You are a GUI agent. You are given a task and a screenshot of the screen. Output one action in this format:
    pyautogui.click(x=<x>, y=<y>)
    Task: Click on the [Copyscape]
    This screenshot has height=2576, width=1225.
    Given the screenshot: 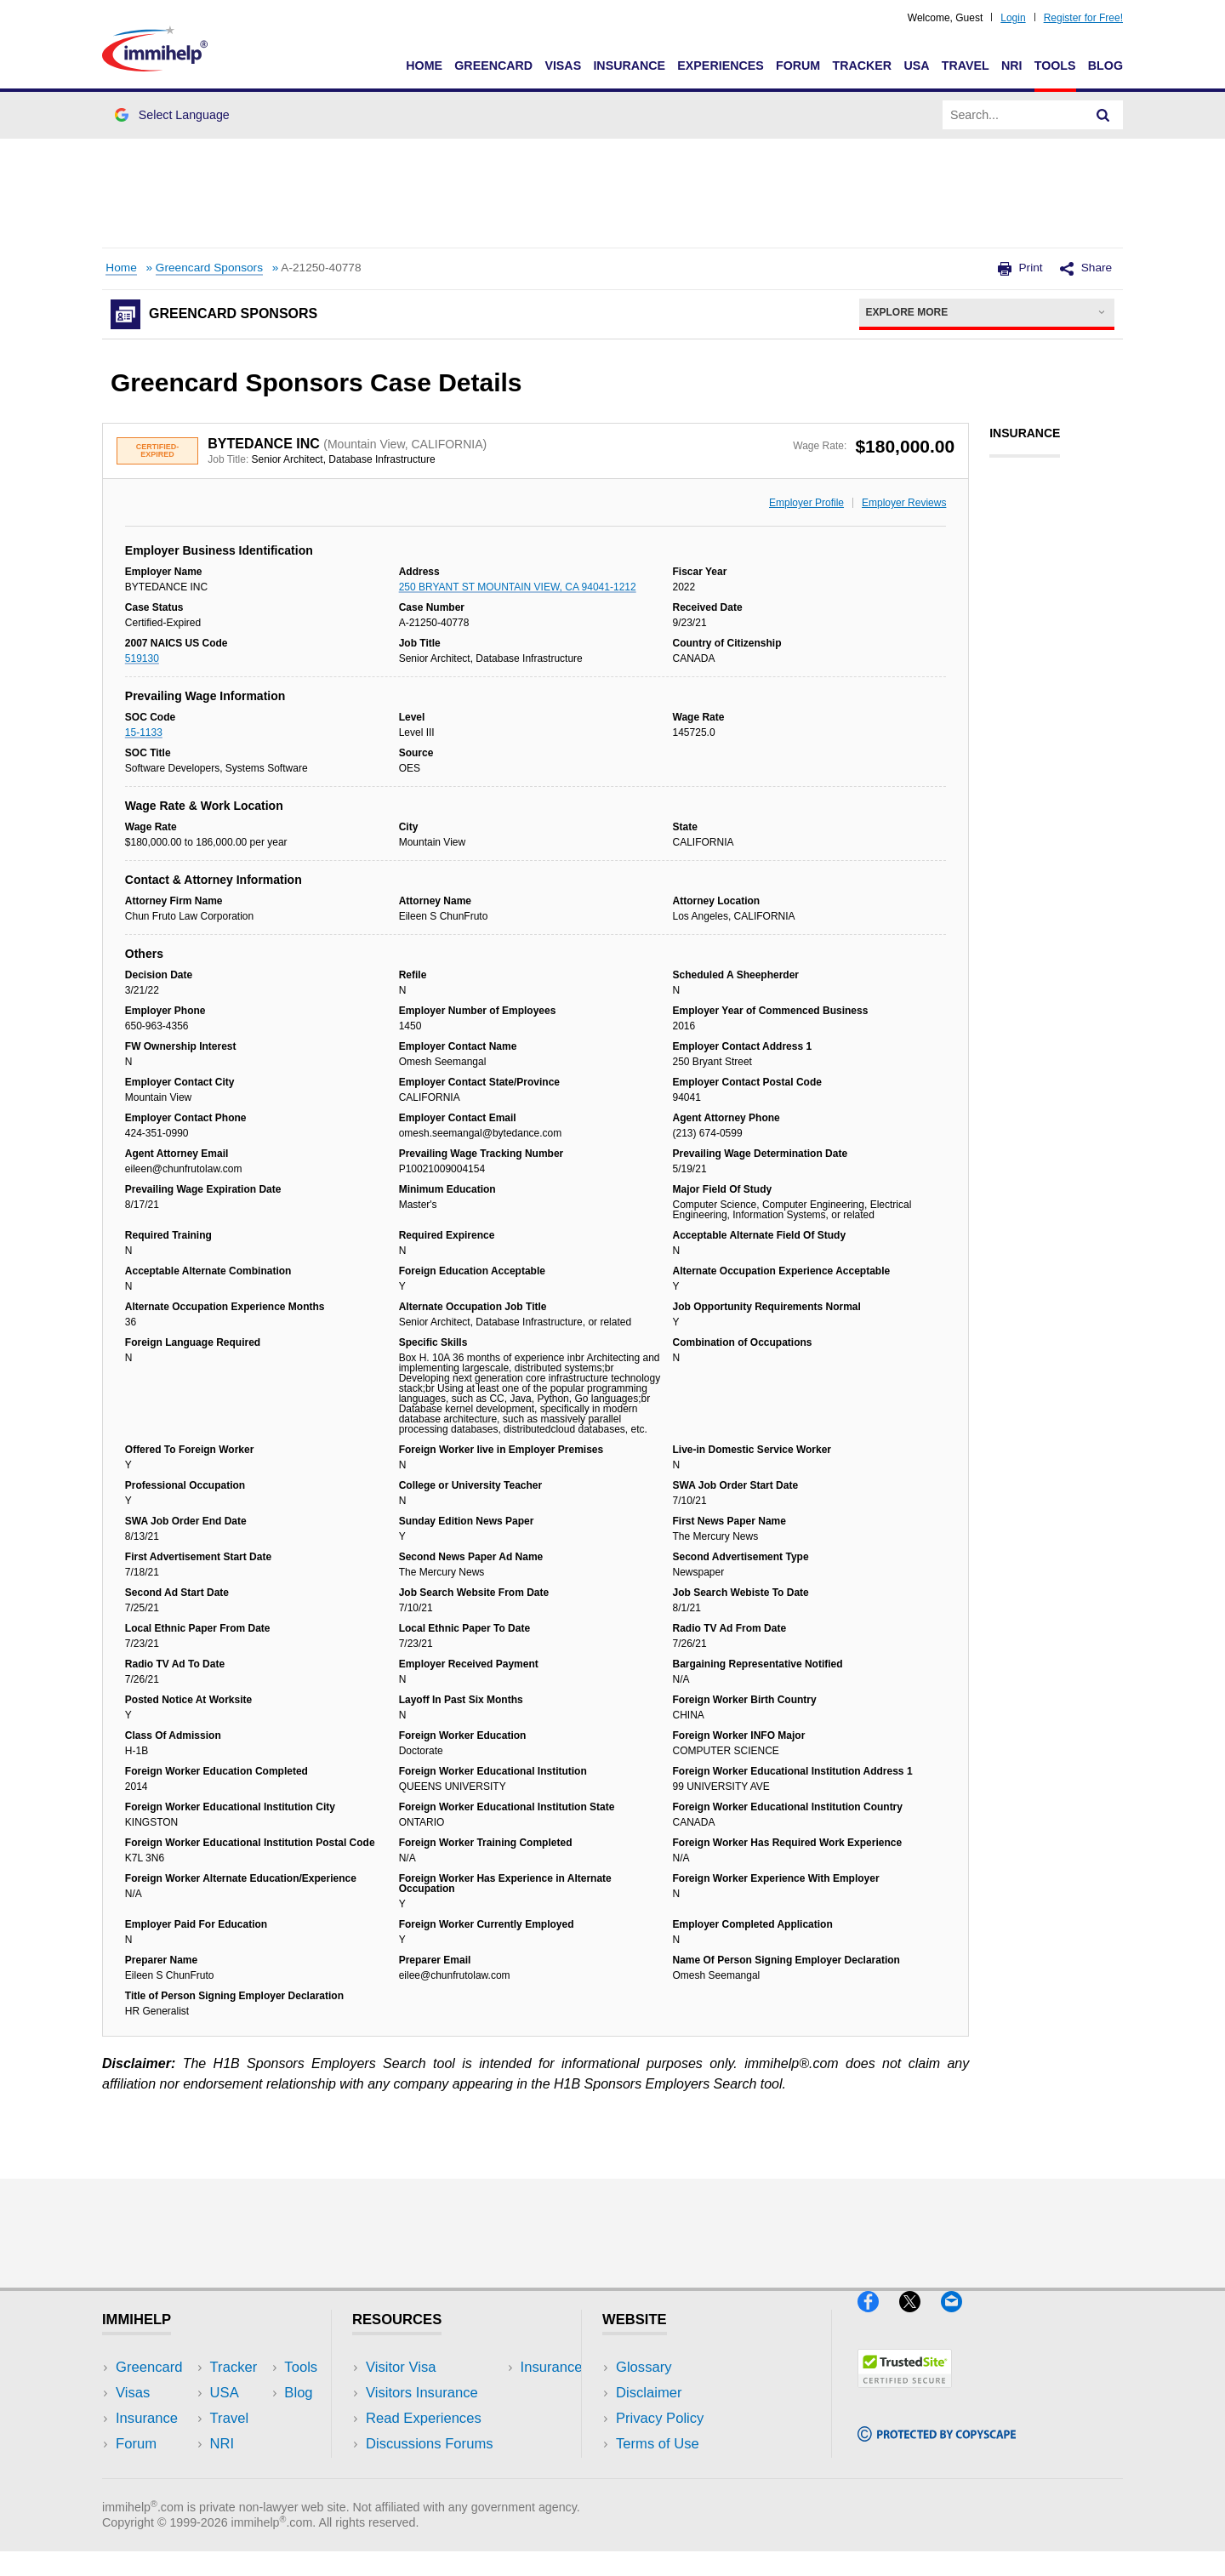 What is the action you would take?
    pyautogui.click(x=937, y=2449)
    